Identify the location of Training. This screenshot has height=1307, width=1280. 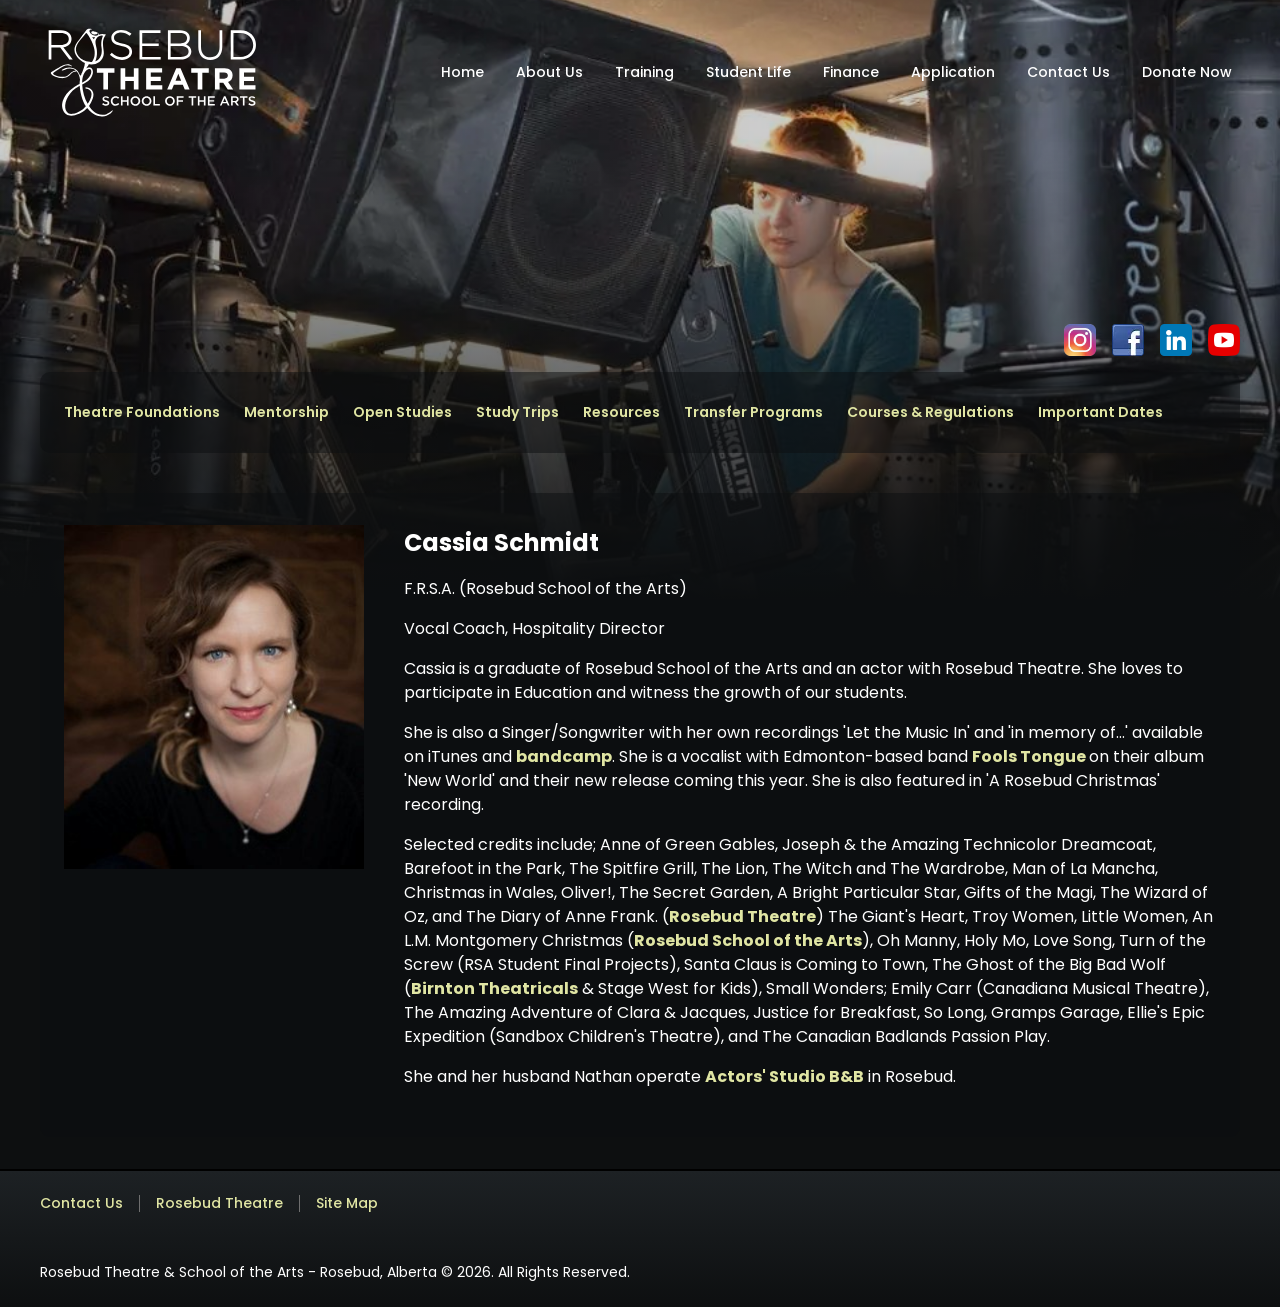
(644, 72).